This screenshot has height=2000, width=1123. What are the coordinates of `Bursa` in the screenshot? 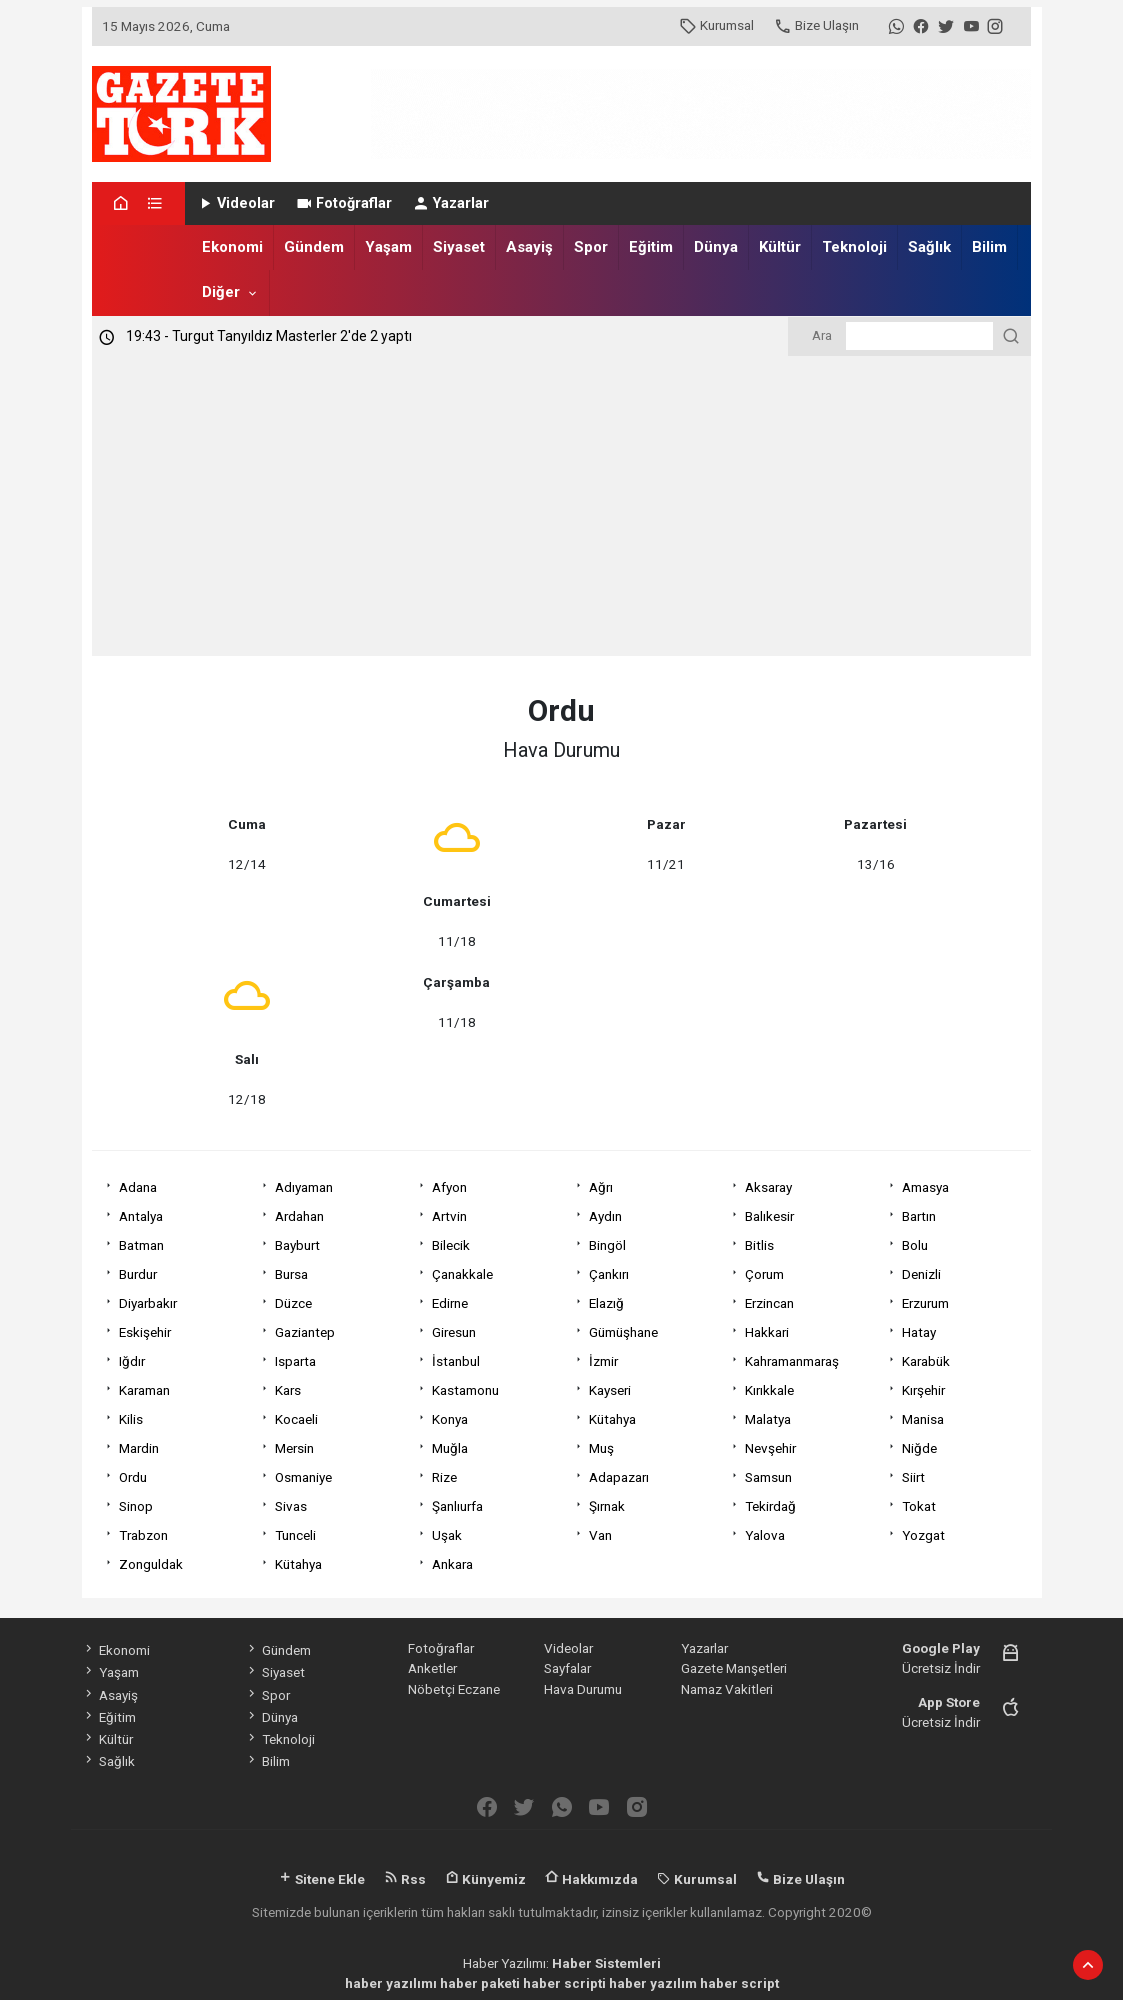 It's located at (291, 1274).